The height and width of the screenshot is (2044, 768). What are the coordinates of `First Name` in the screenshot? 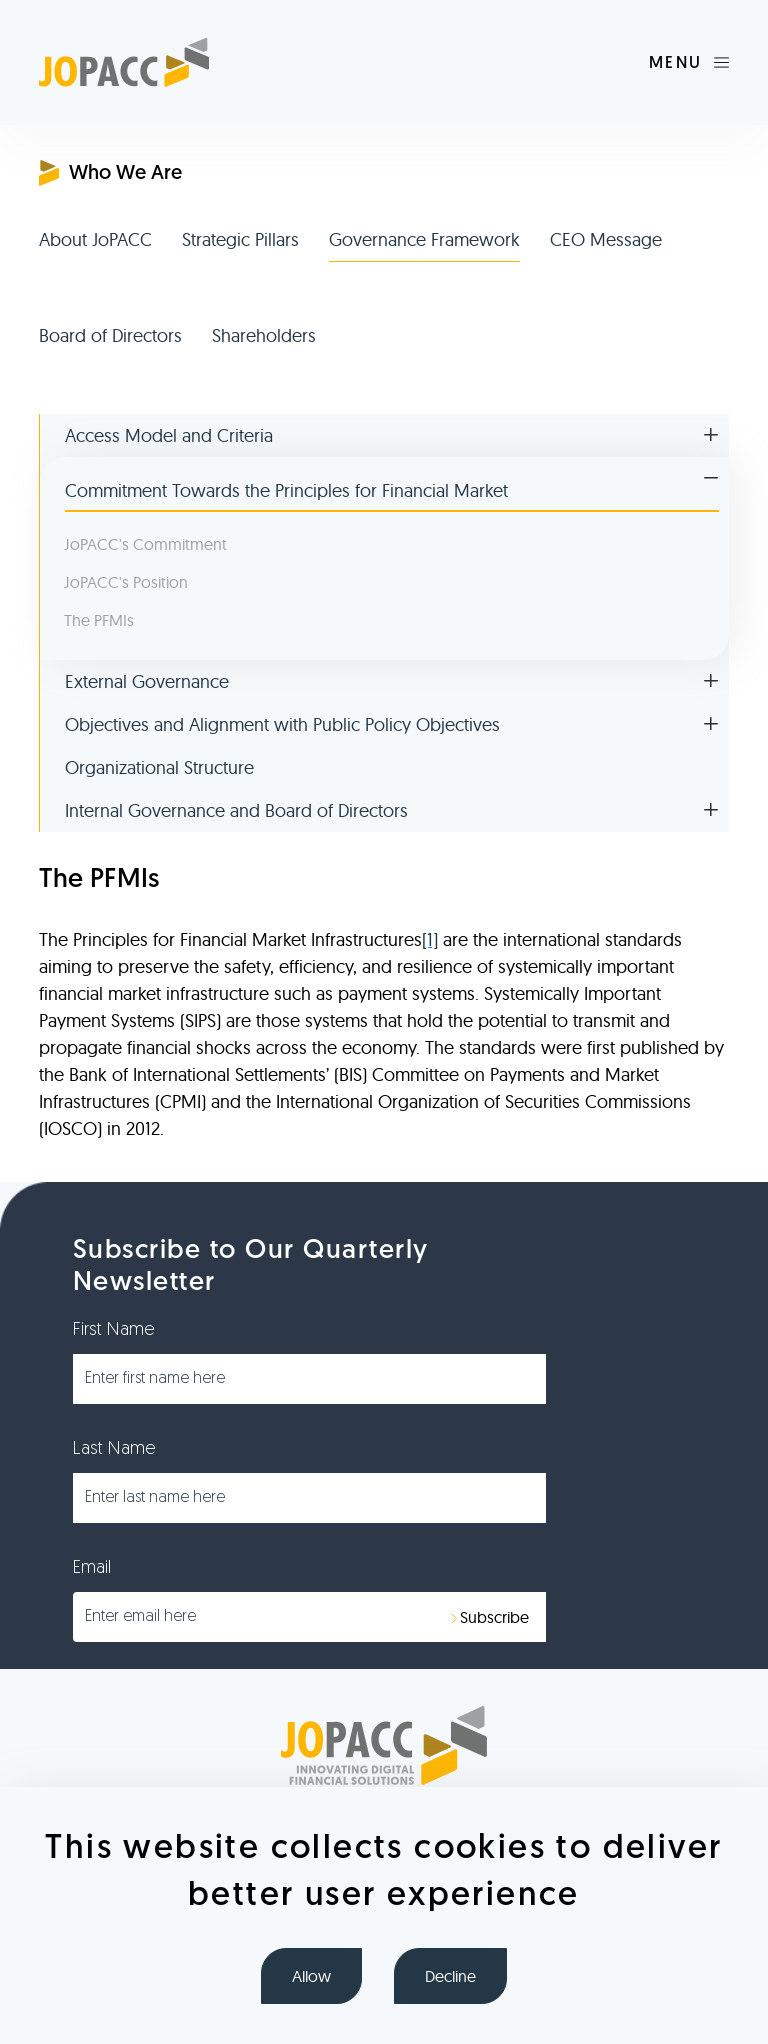 It's located at (114, 1330).